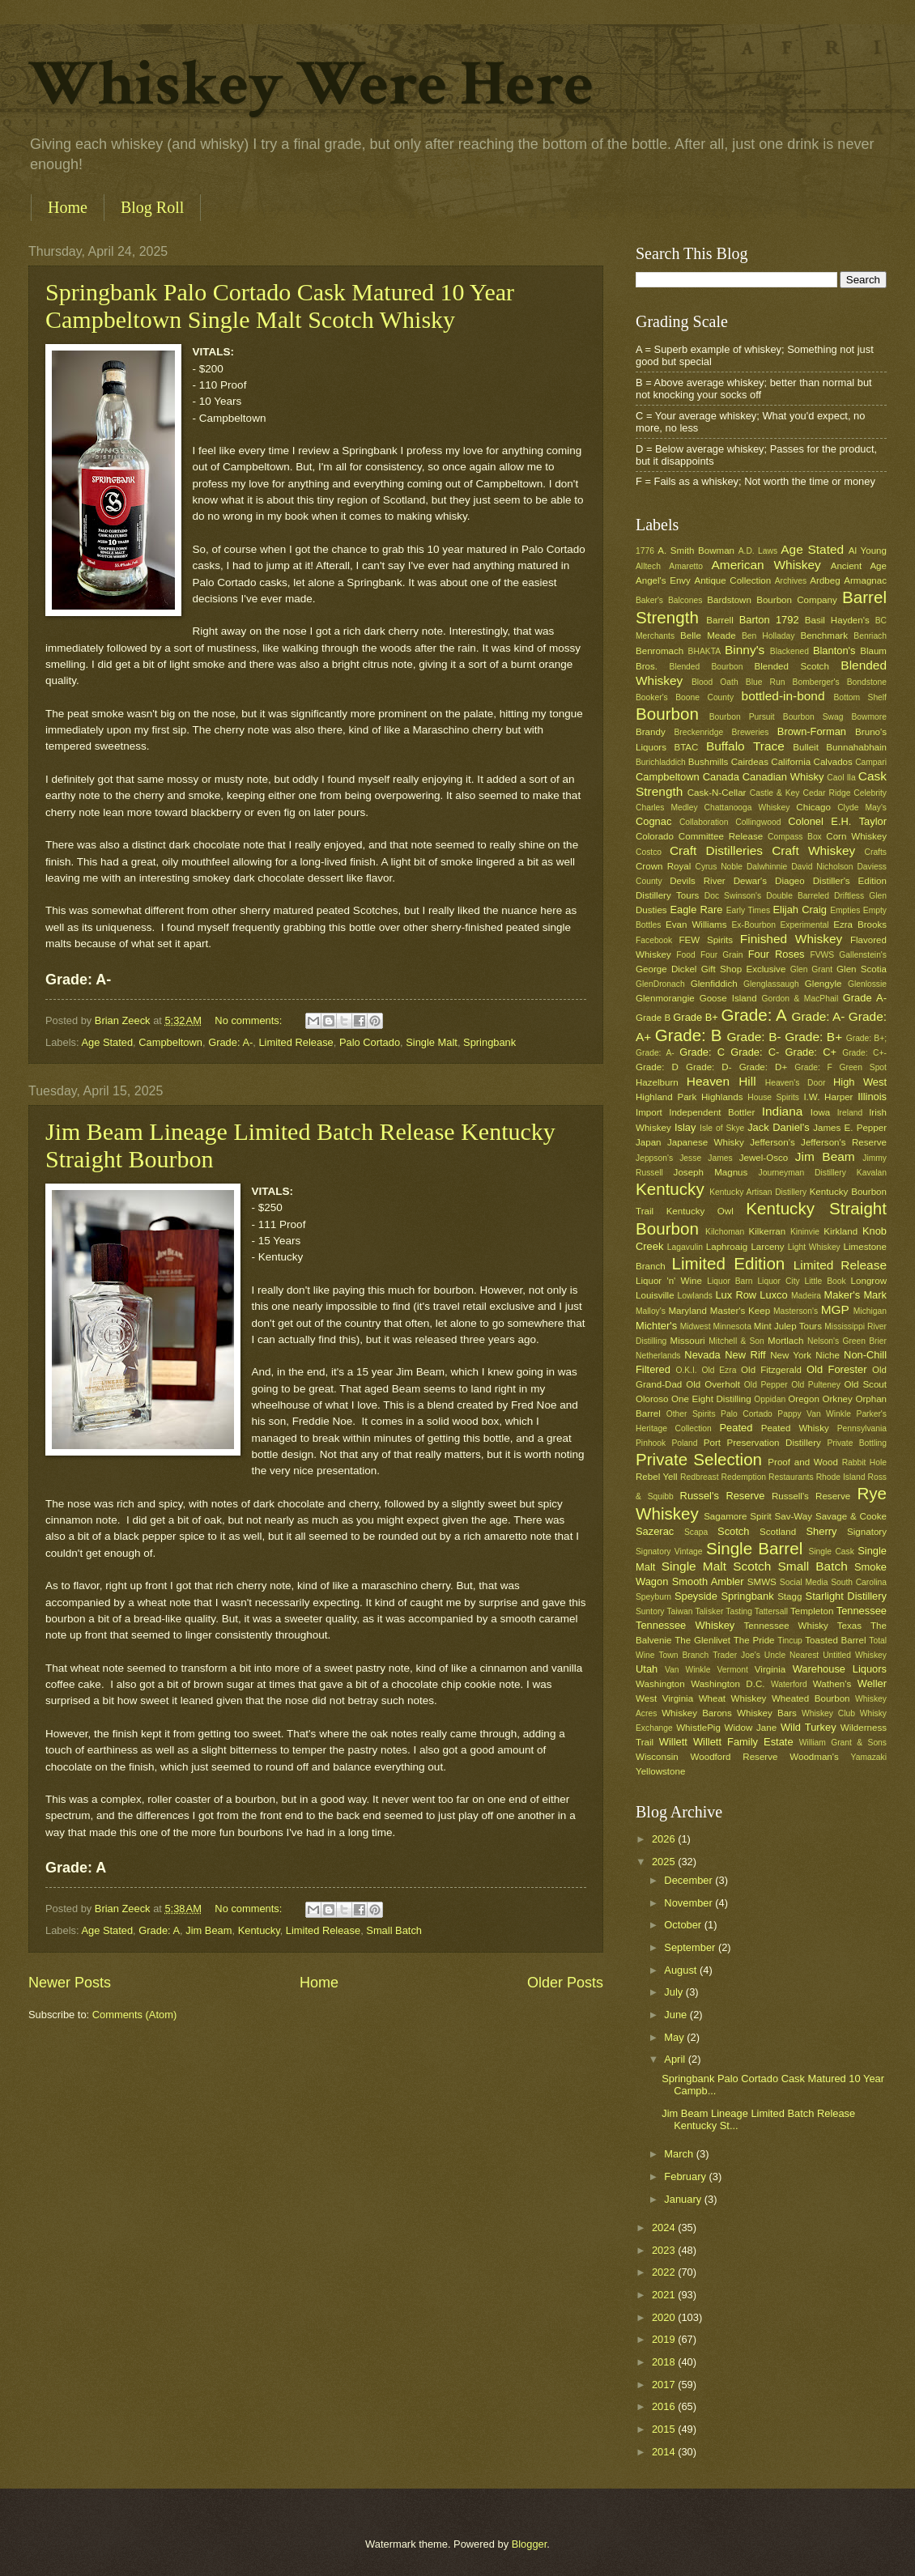  Describe the element at coordinates (860, 924) in the screenshot. I see `Ezra Brooks` at that location.